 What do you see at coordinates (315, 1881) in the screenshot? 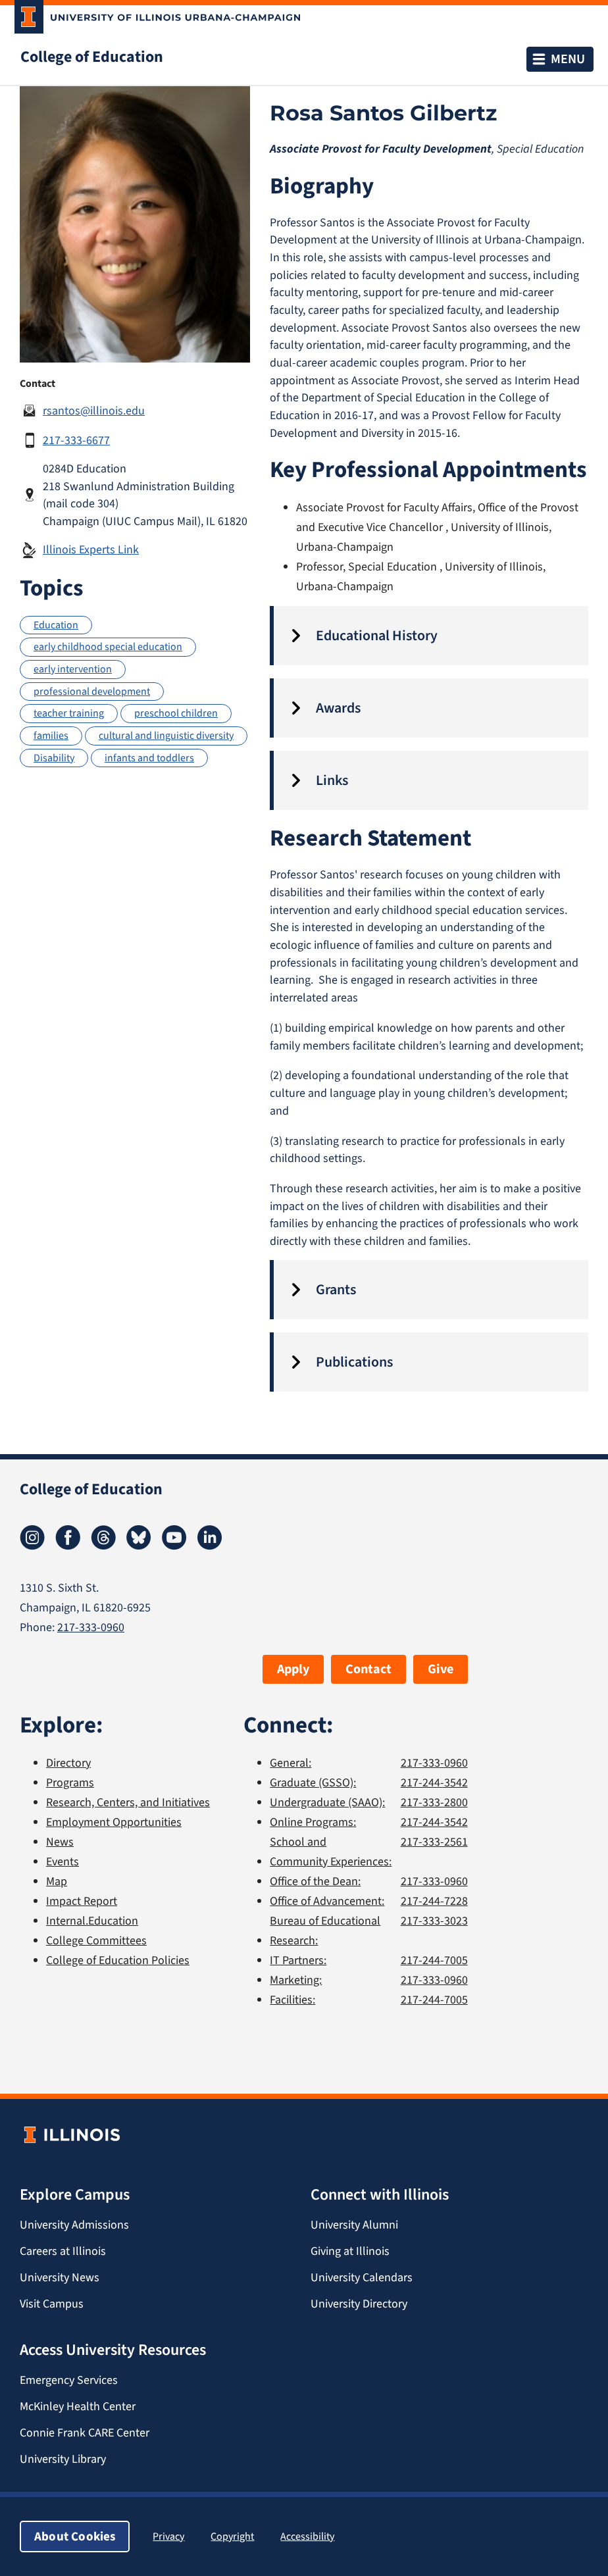
I see `Office of the Dean:` at bounding box center [315, 1881].